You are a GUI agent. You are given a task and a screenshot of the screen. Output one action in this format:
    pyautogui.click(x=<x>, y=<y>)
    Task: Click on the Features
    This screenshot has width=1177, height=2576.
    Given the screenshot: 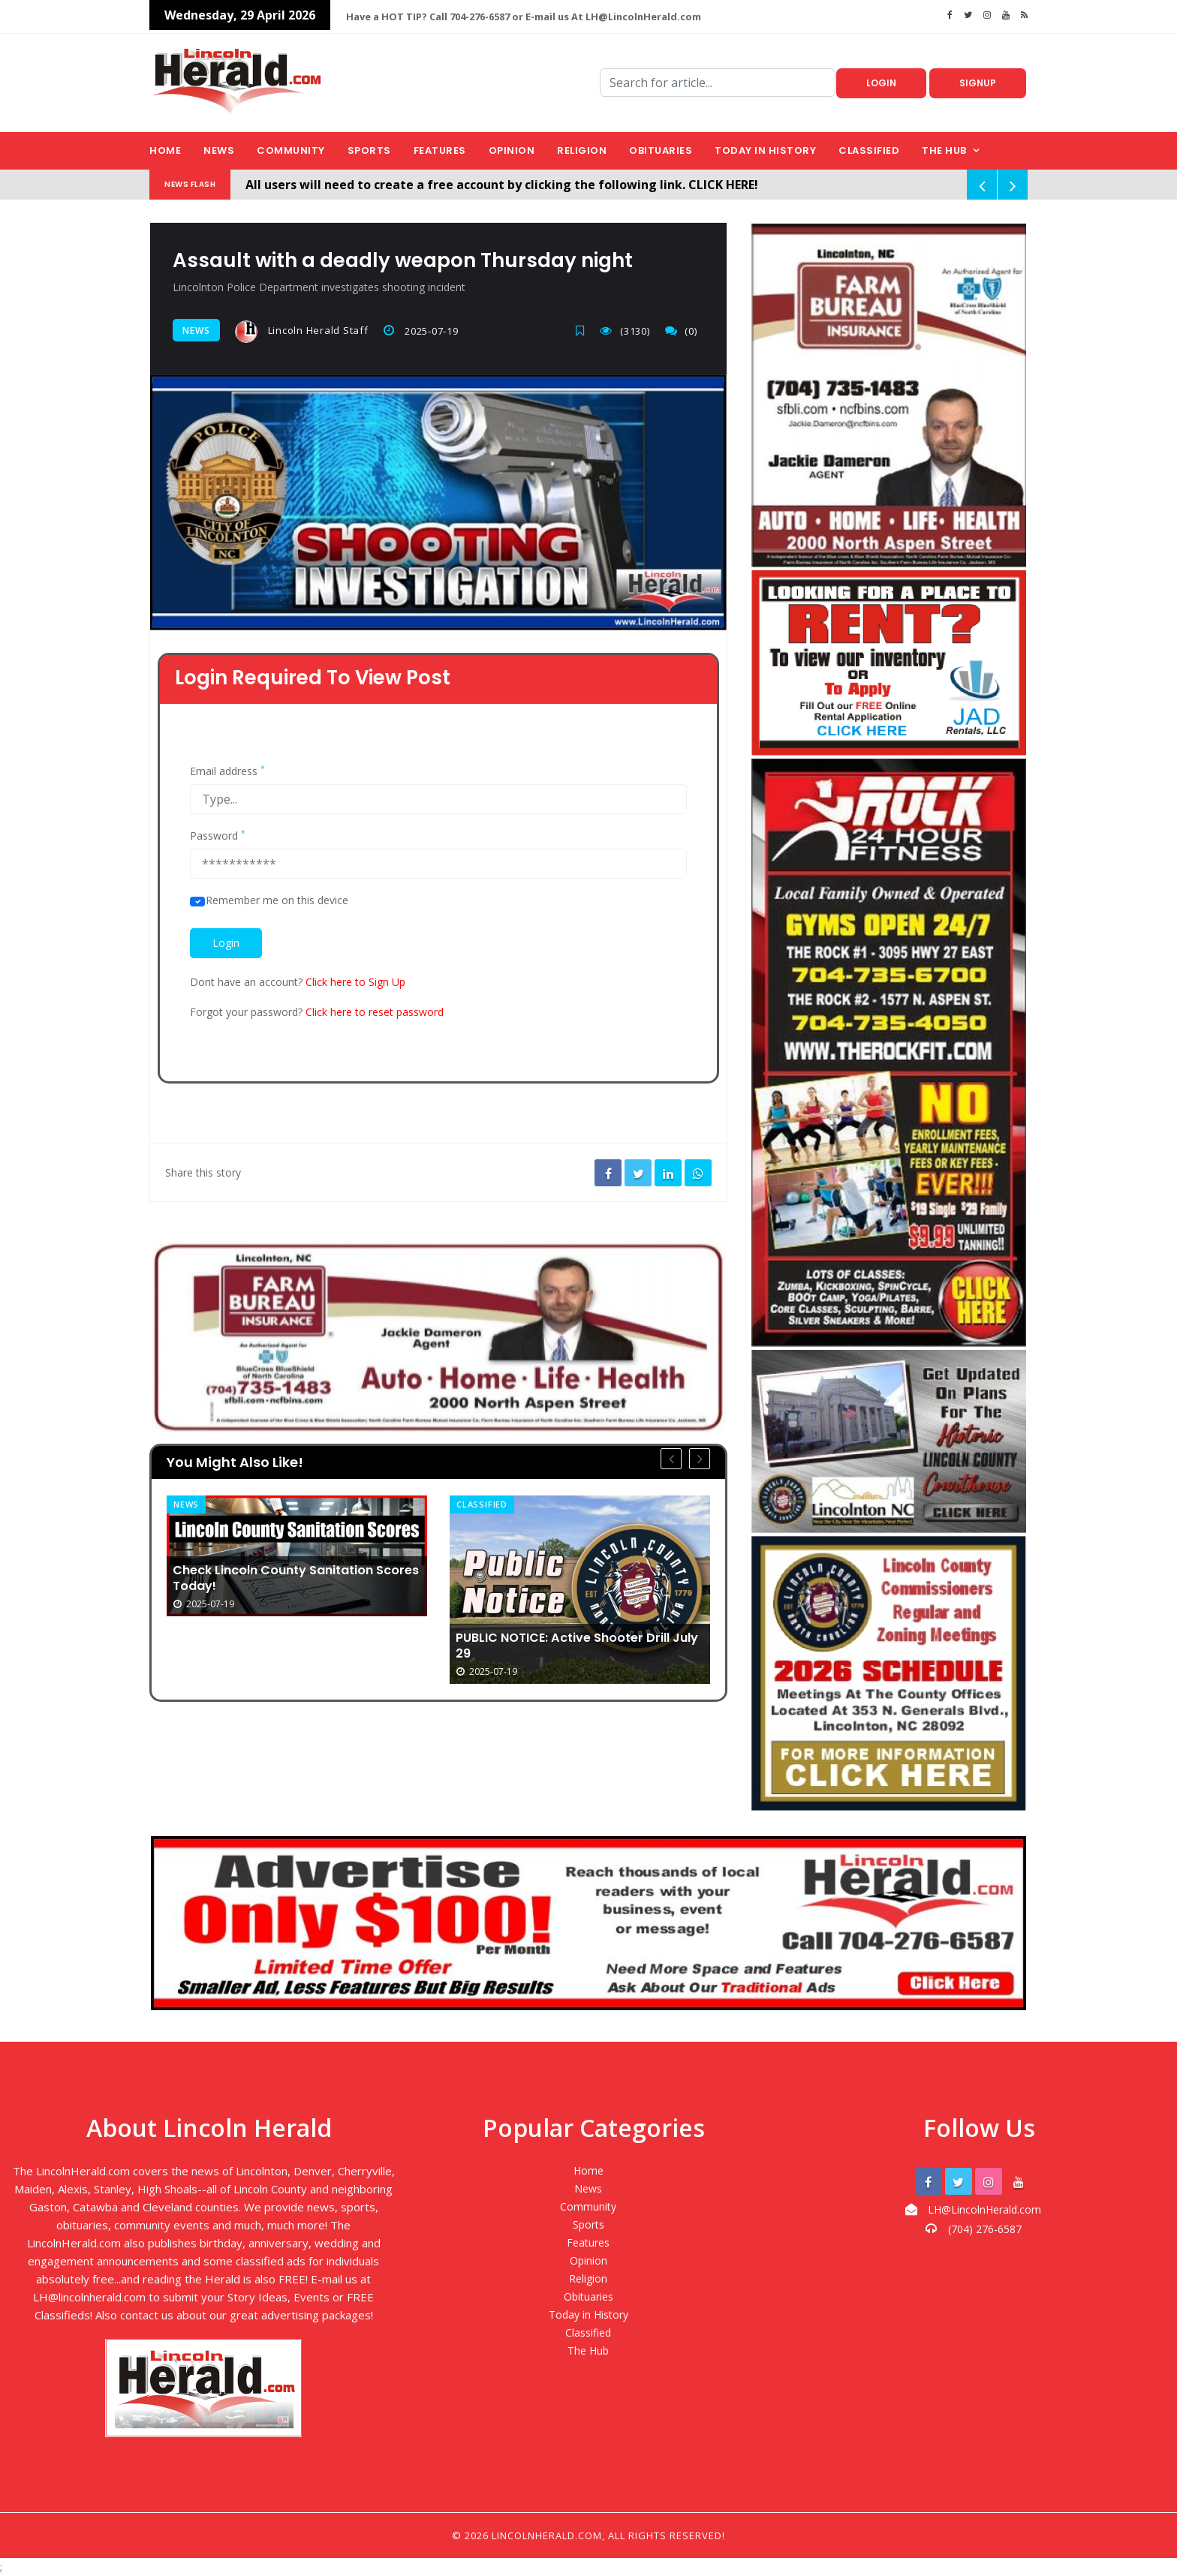 What is the action you would take?
    pyautogui.click(x=440, y=150)
    